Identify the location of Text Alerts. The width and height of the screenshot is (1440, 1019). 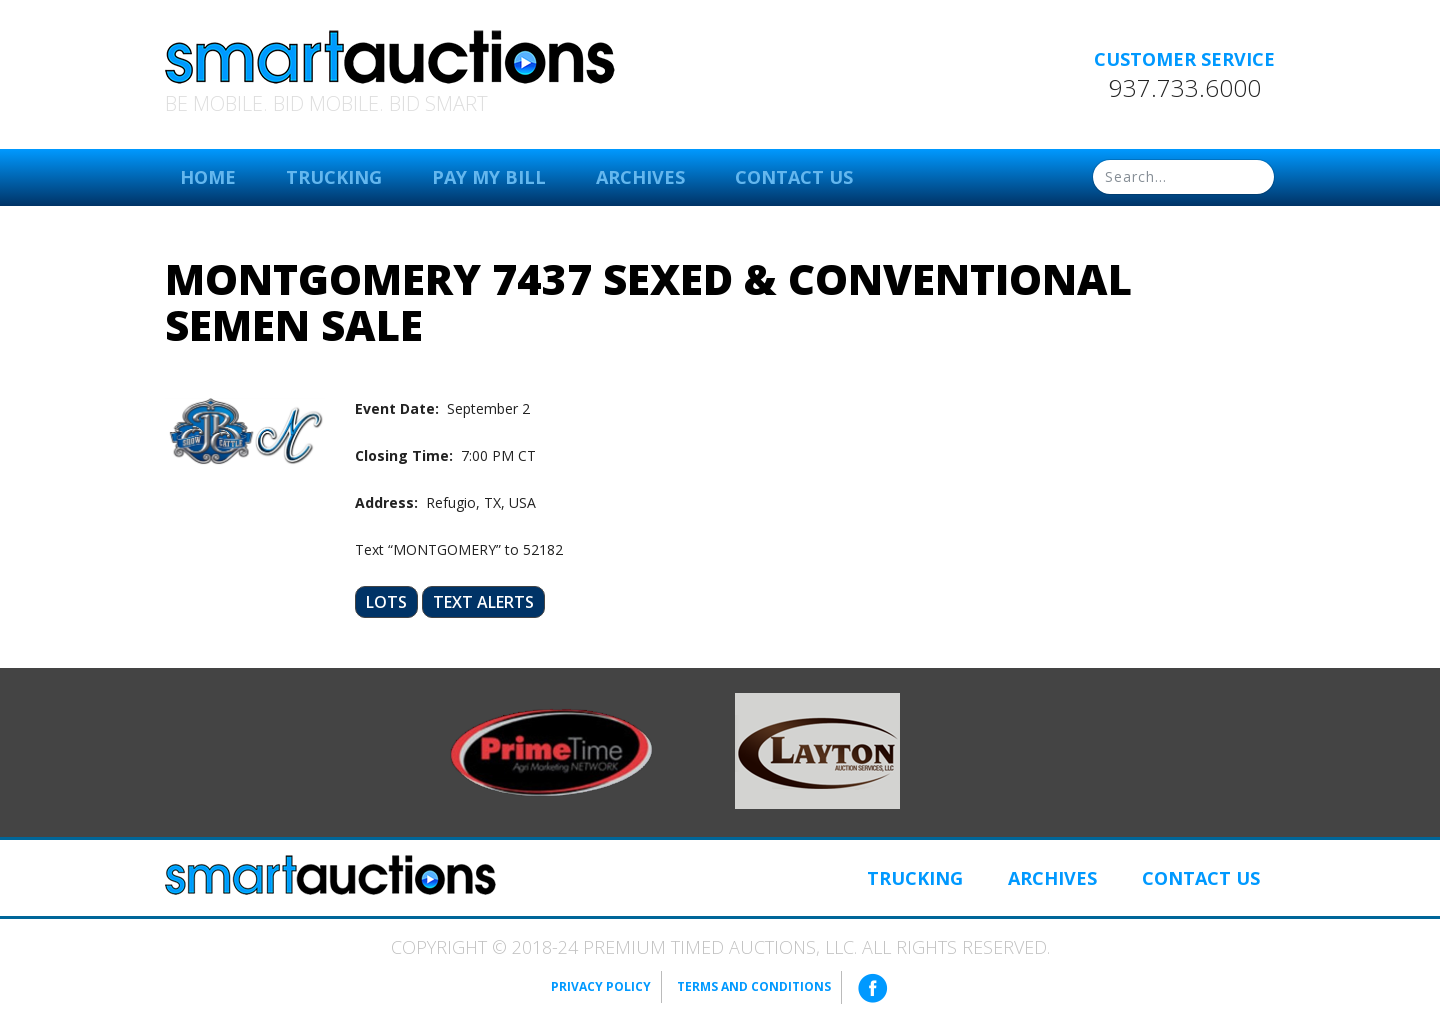
(483, 602).